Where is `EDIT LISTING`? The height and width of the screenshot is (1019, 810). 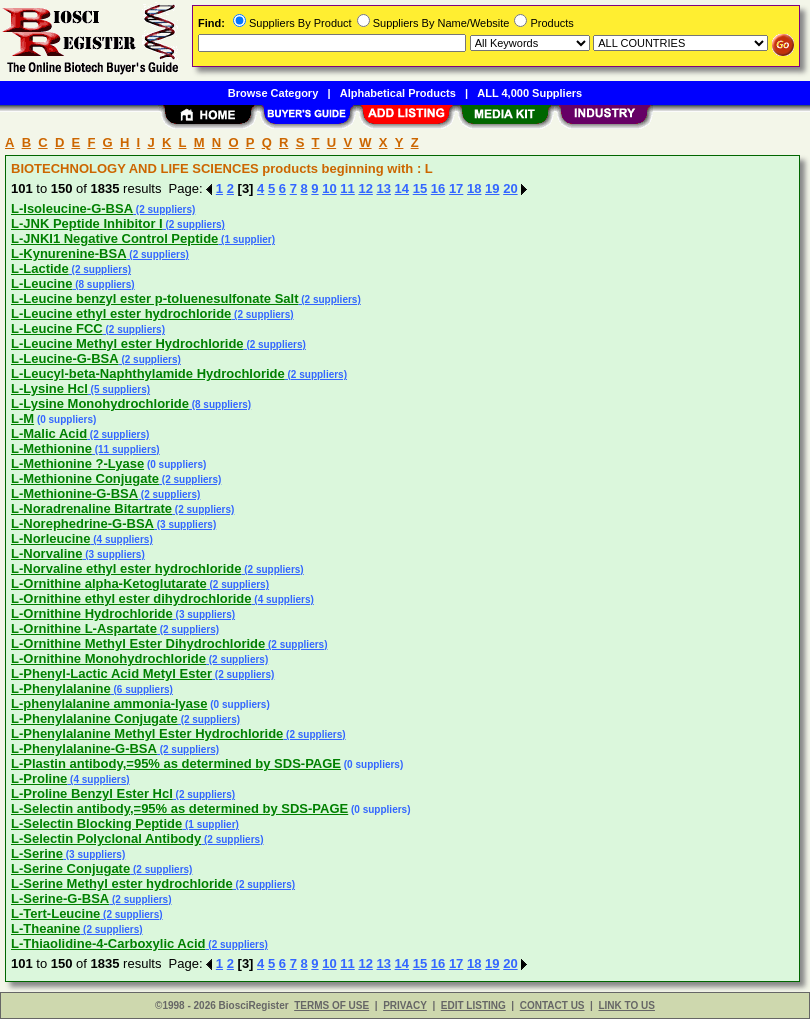 EDIT LISTING is located at coordinates (473, 1005).